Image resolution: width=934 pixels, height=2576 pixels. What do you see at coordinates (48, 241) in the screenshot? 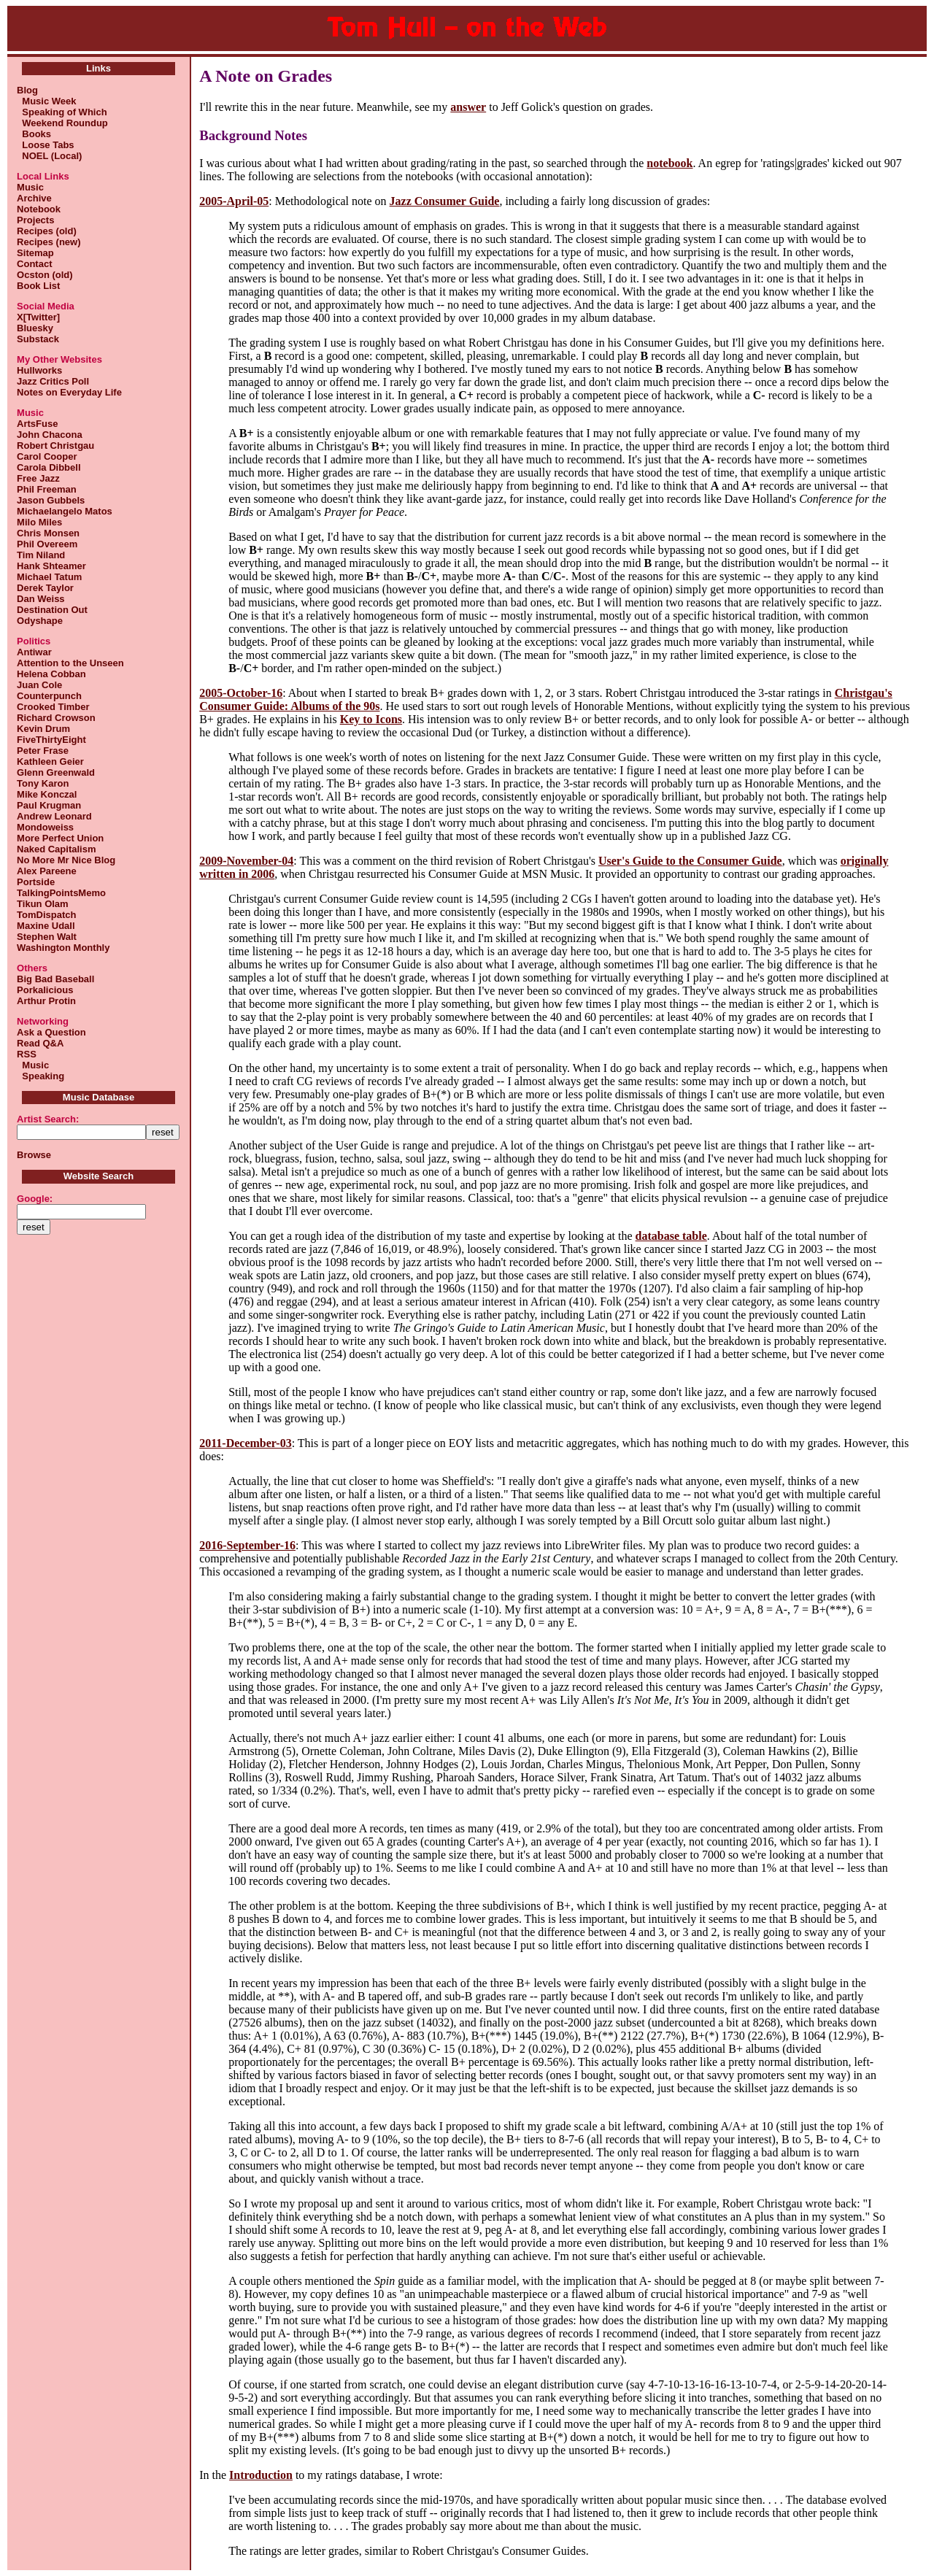
I see `Recipes (new)` at bounding box center [48, 241].